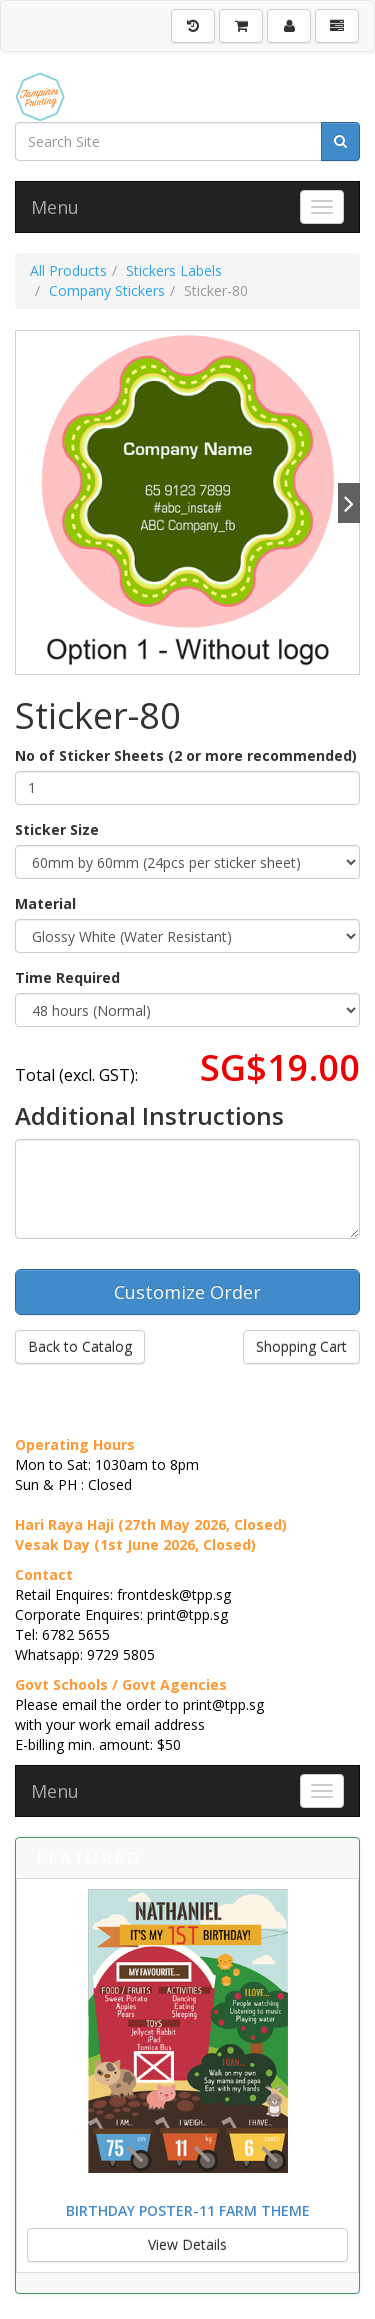 This screenshot has height=2319, width=375. What do you see at coordinates (301, 1346) in the screenshot?
I see `Shopping Cart` at bounding box center [301, 1346].